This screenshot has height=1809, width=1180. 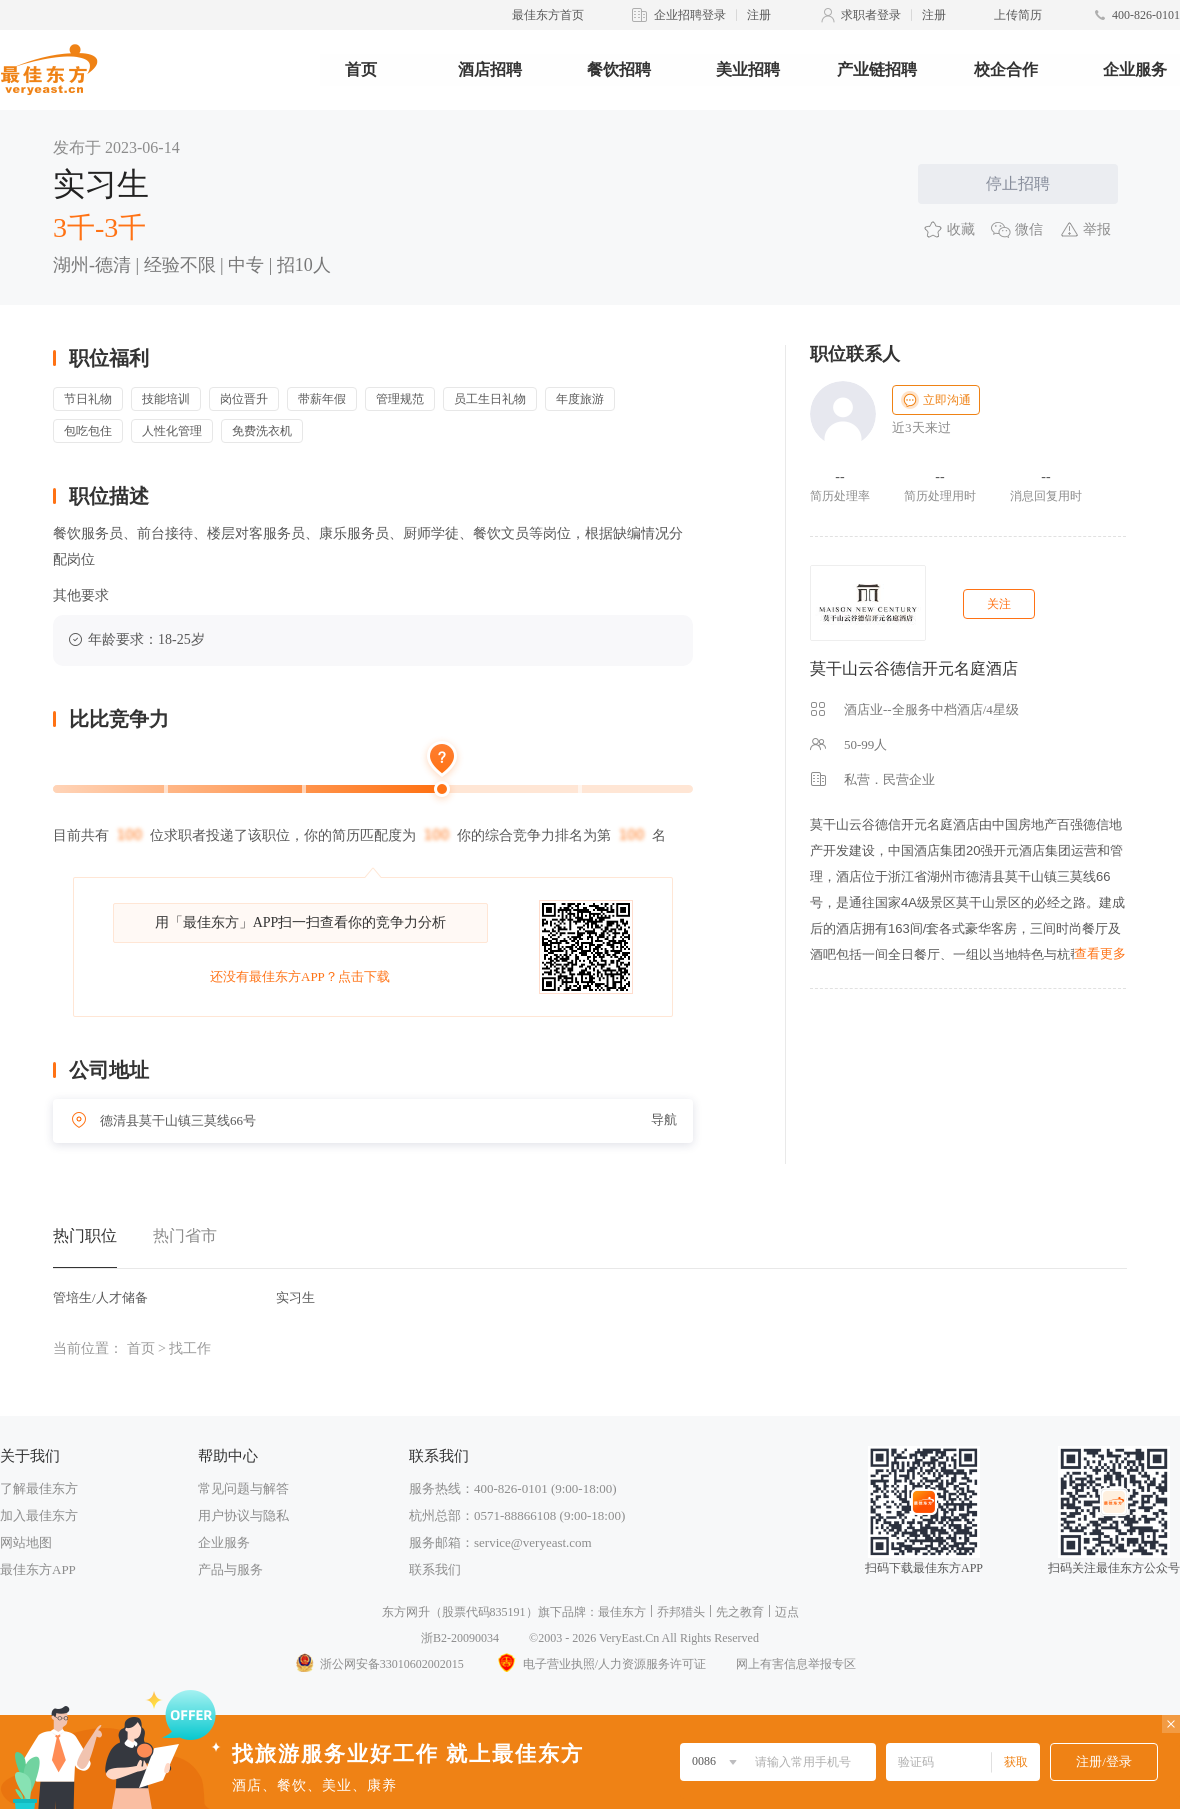 I want to click on 找工作, so click(x=190, y=1348).